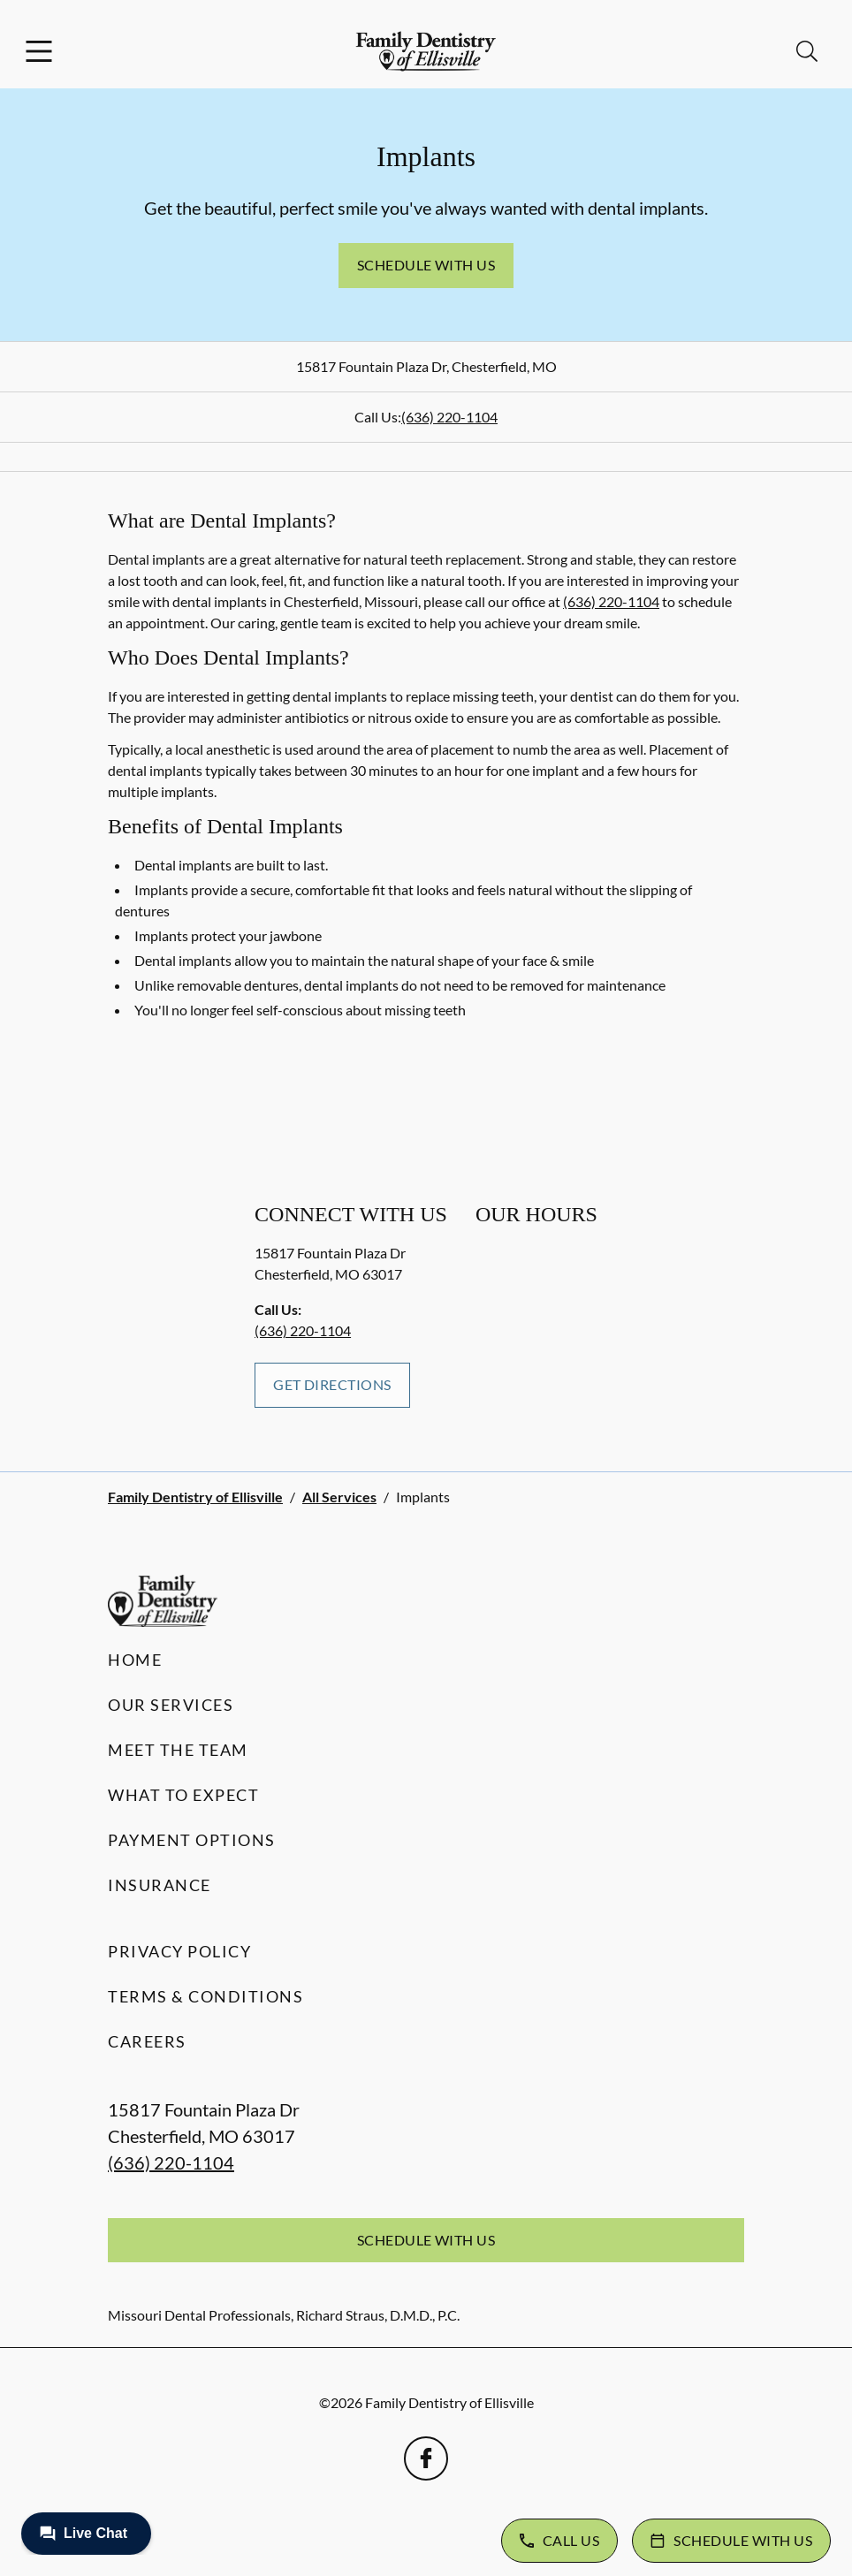 The width and height of the screenshot is (852, 2576). What do you see at coordinates (183, 1795) in the screenshot?
I see `What to Expect` at bounding box center [183, 1795].